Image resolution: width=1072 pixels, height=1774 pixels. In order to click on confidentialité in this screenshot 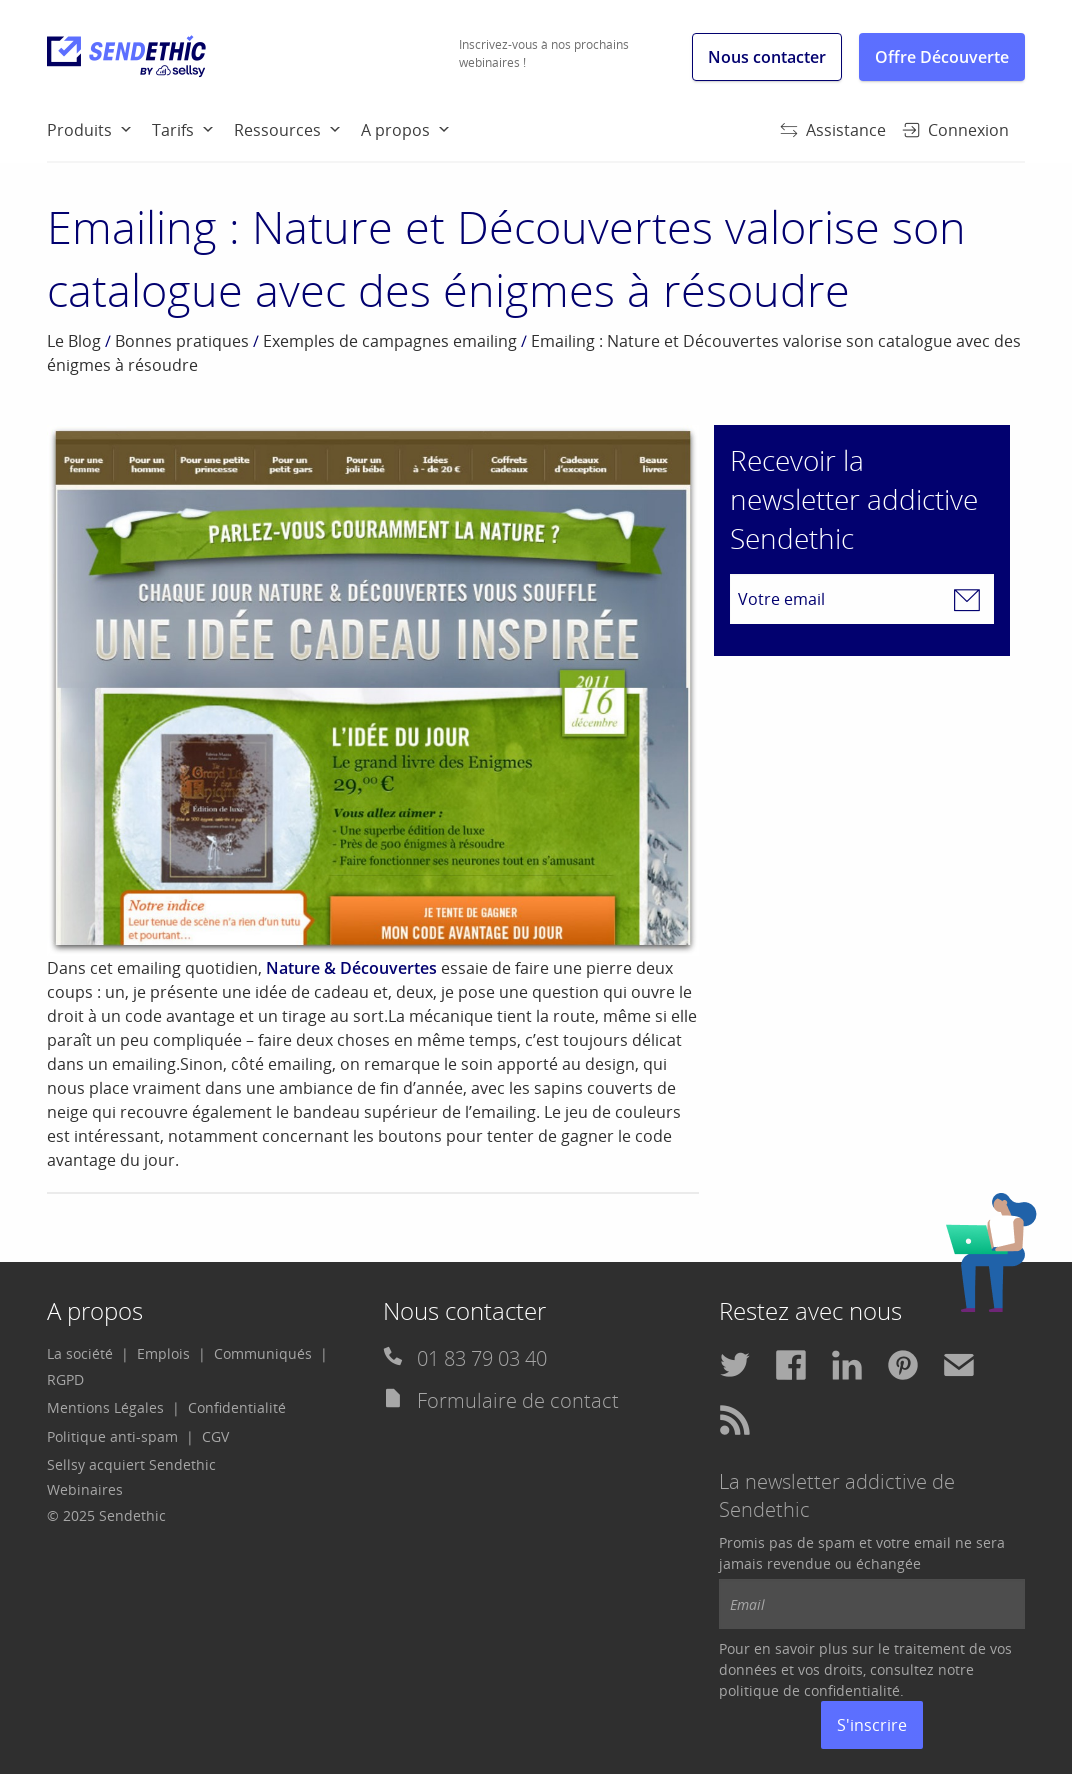, I will do `click(852, 1690)`.